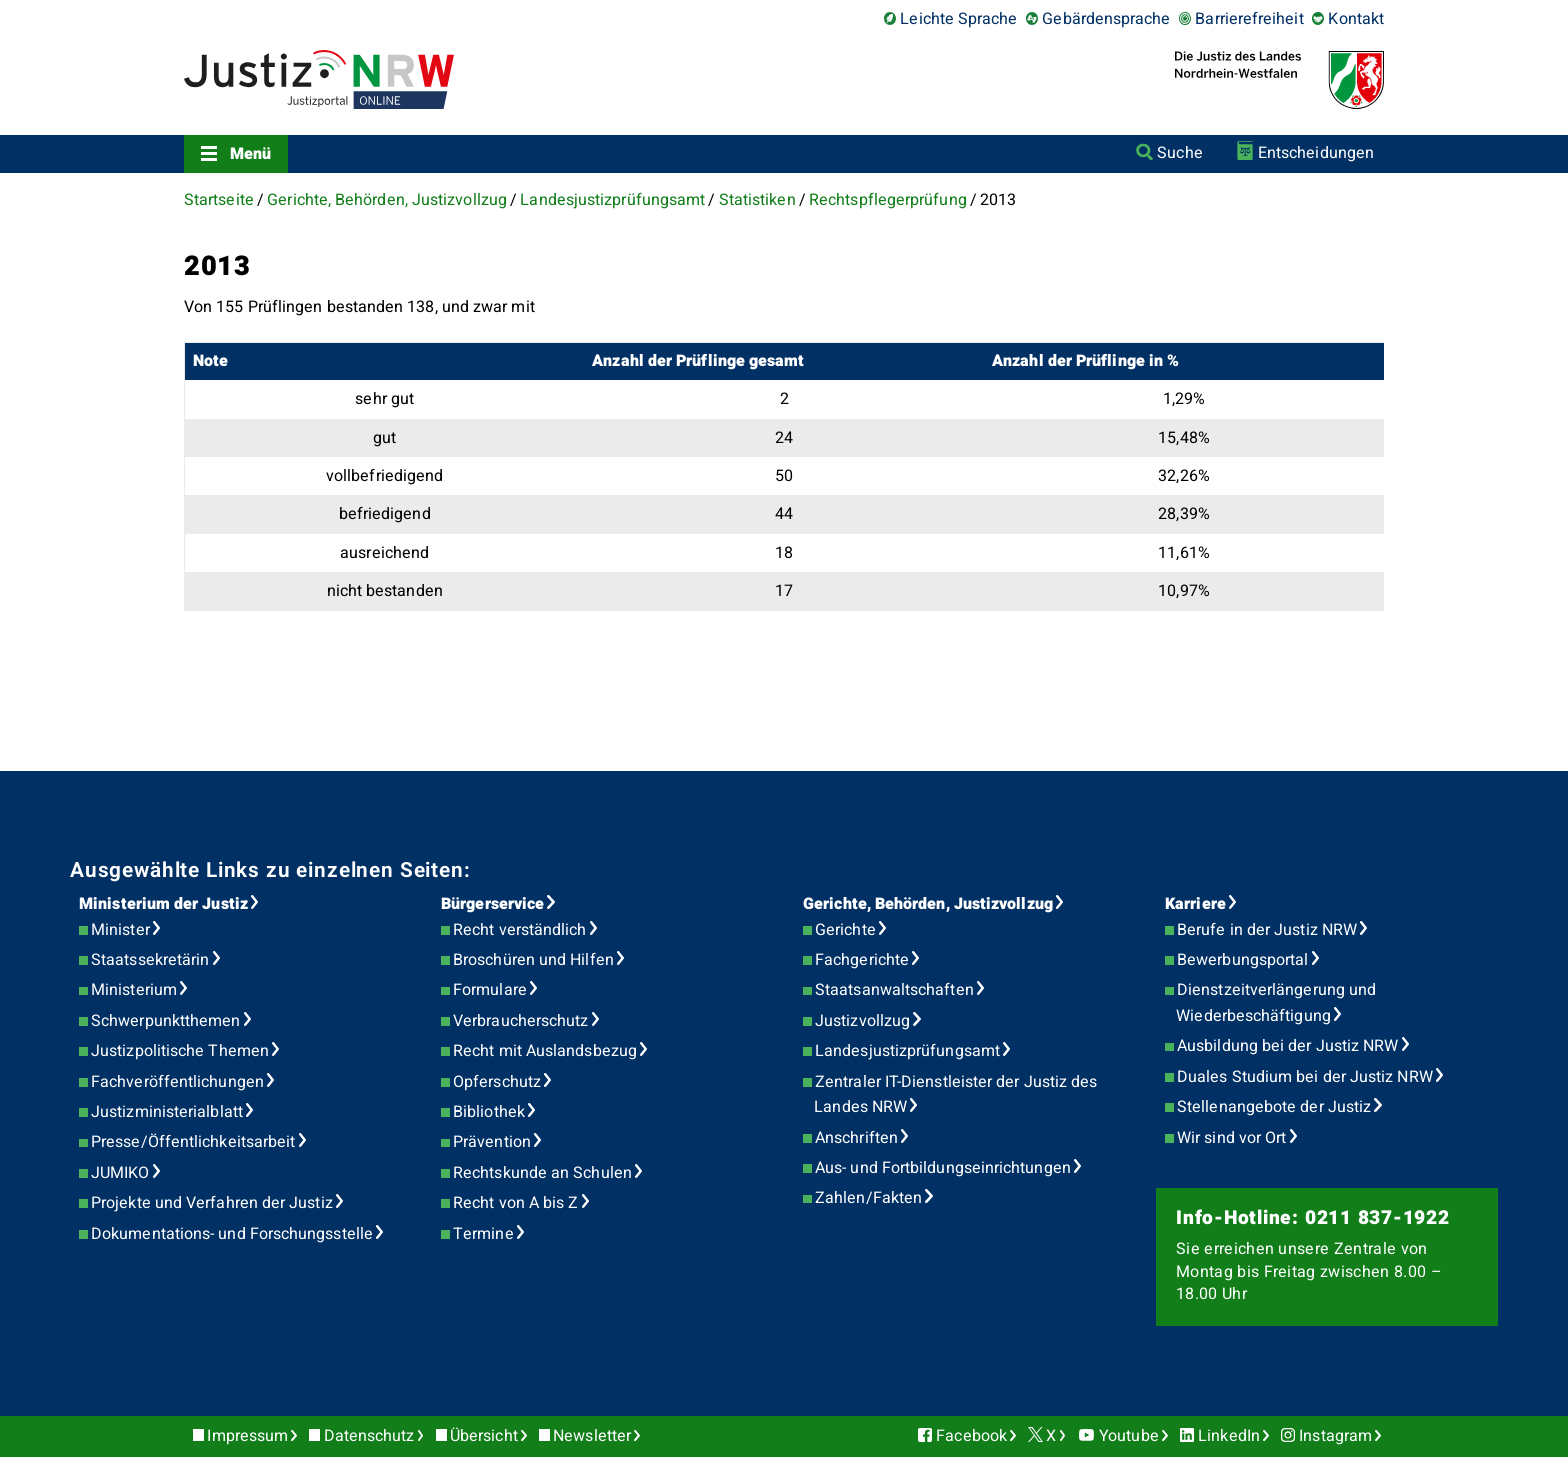  I want to click on Barrierefreiheit, so click(1249, 19).